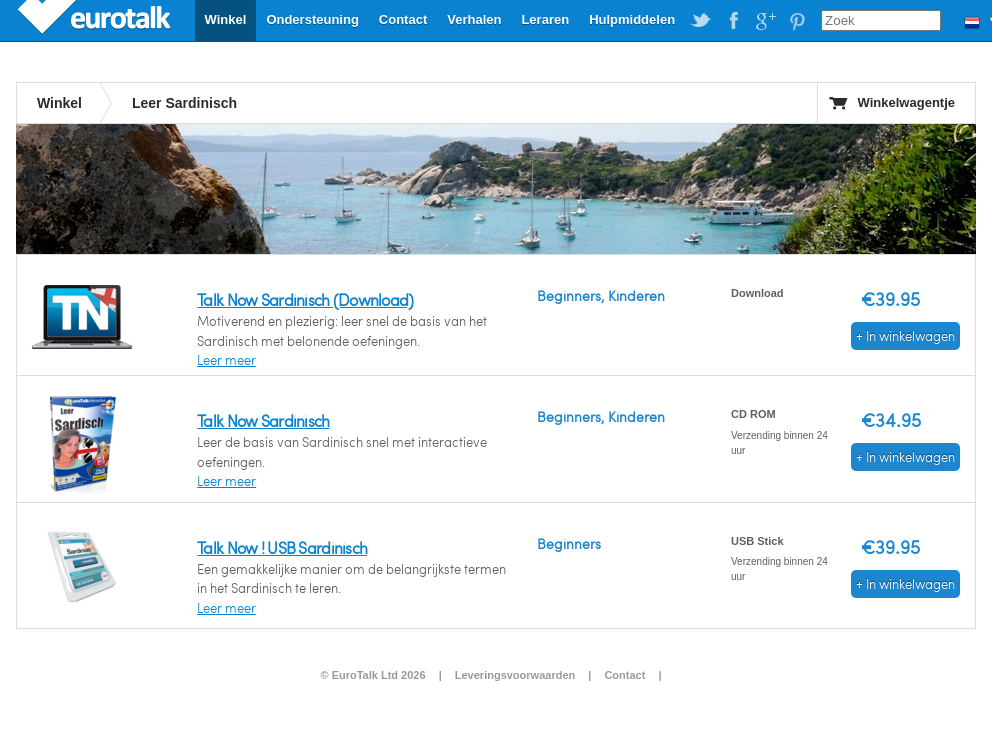 The height and width of the screenshot is (731, 992). I want to click on © EuroTalk Ltd 2026, so click(372, 675).